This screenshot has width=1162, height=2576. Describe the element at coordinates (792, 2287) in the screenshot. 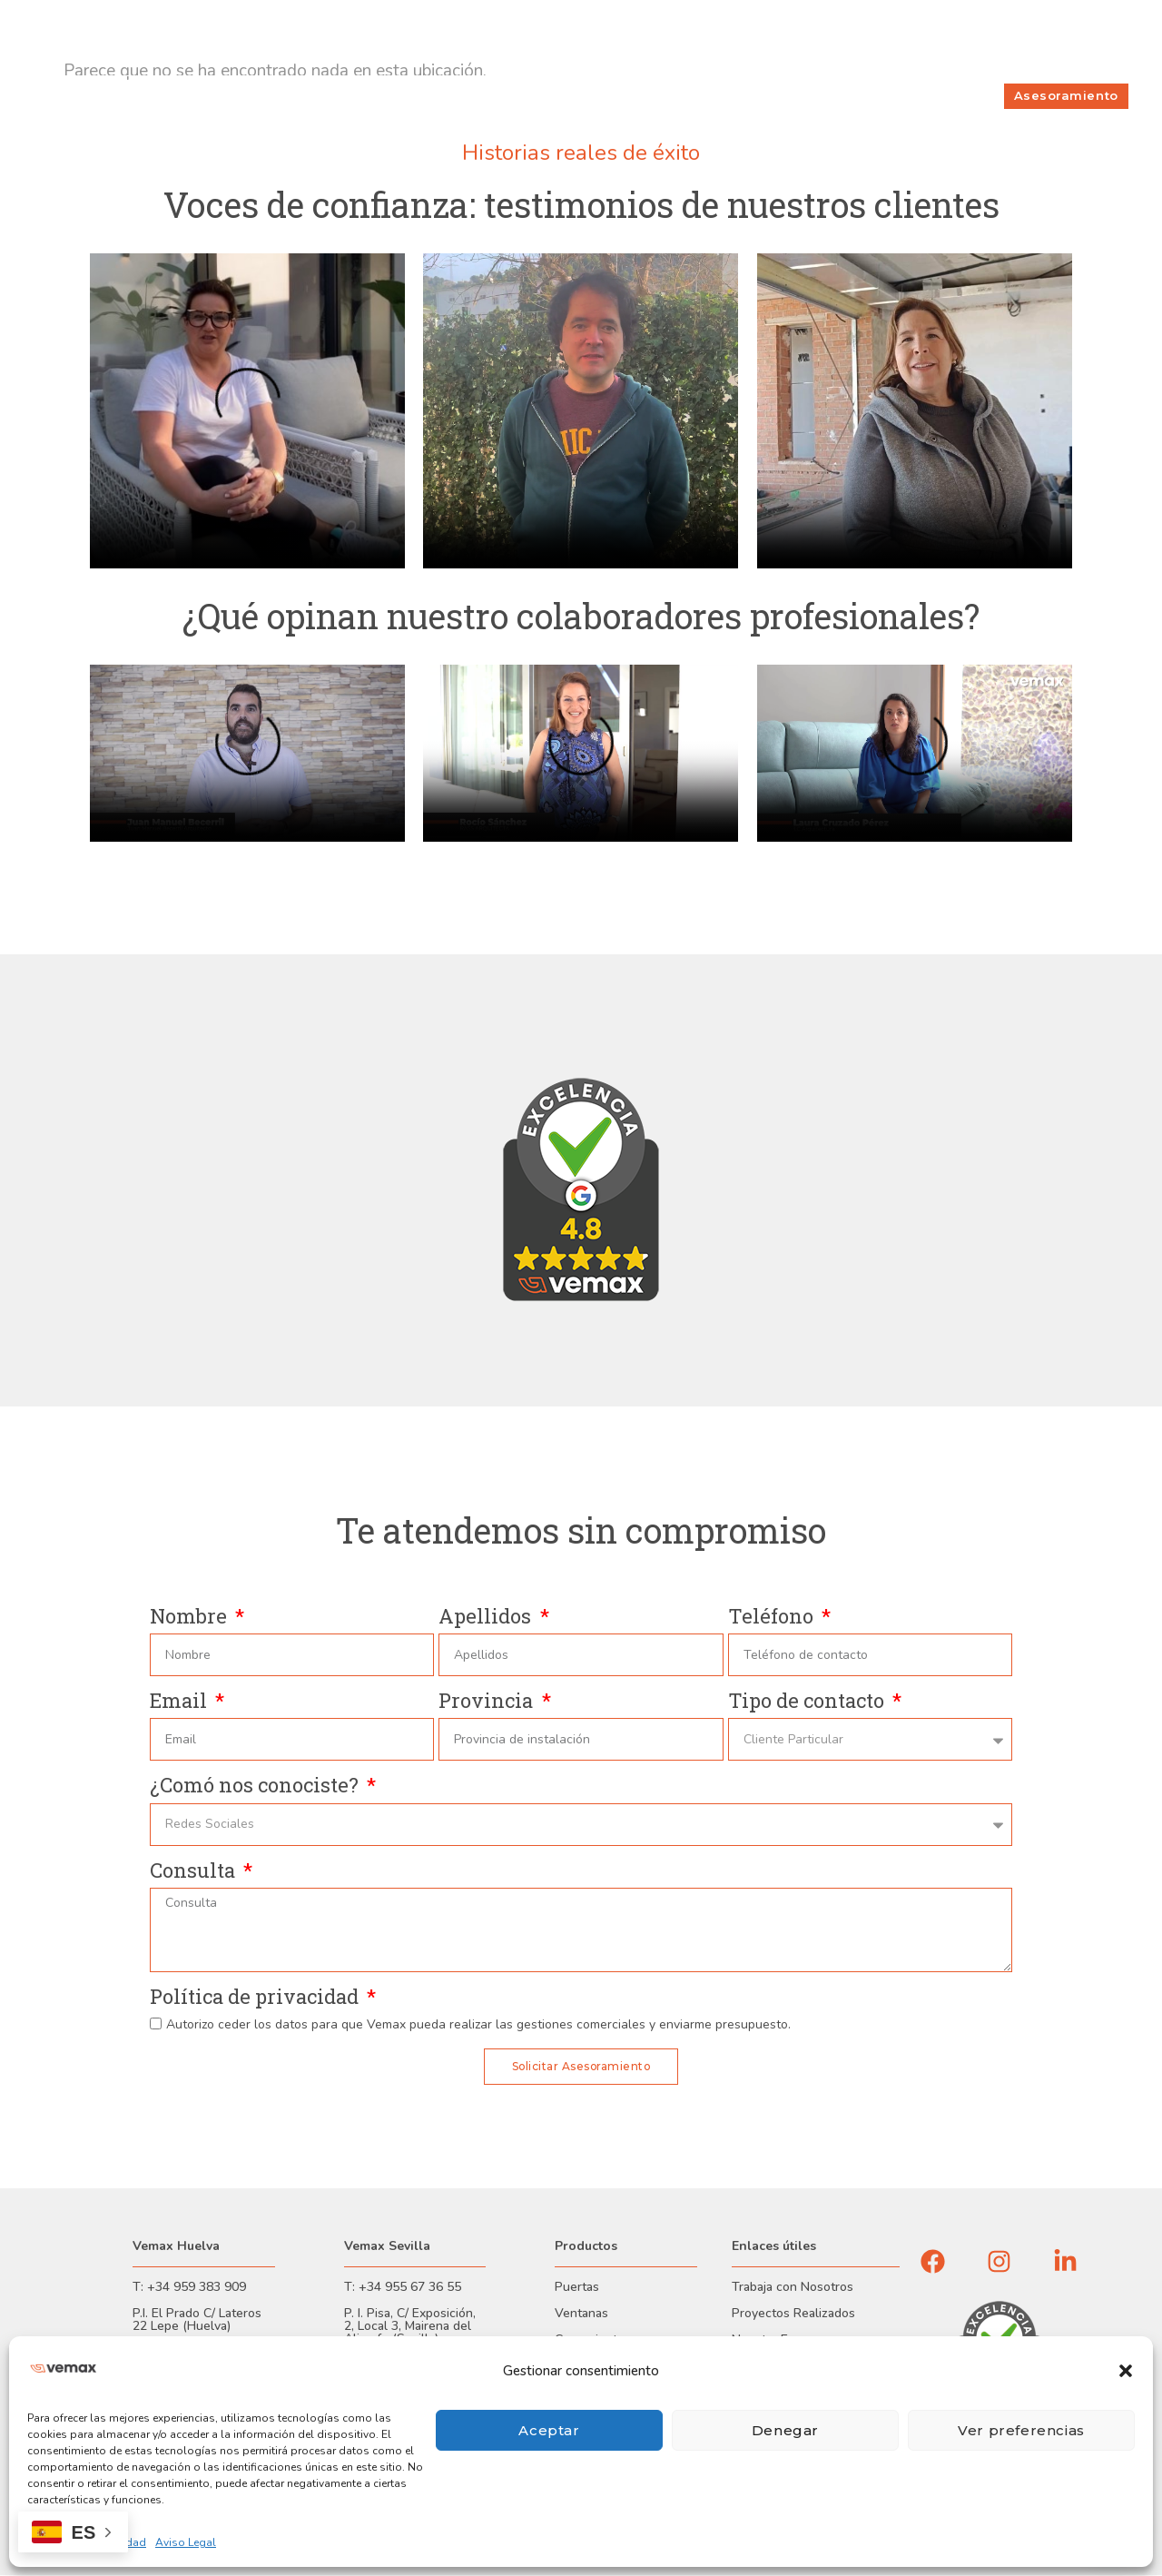

I see `Trabaja con Nosotros` at that location.